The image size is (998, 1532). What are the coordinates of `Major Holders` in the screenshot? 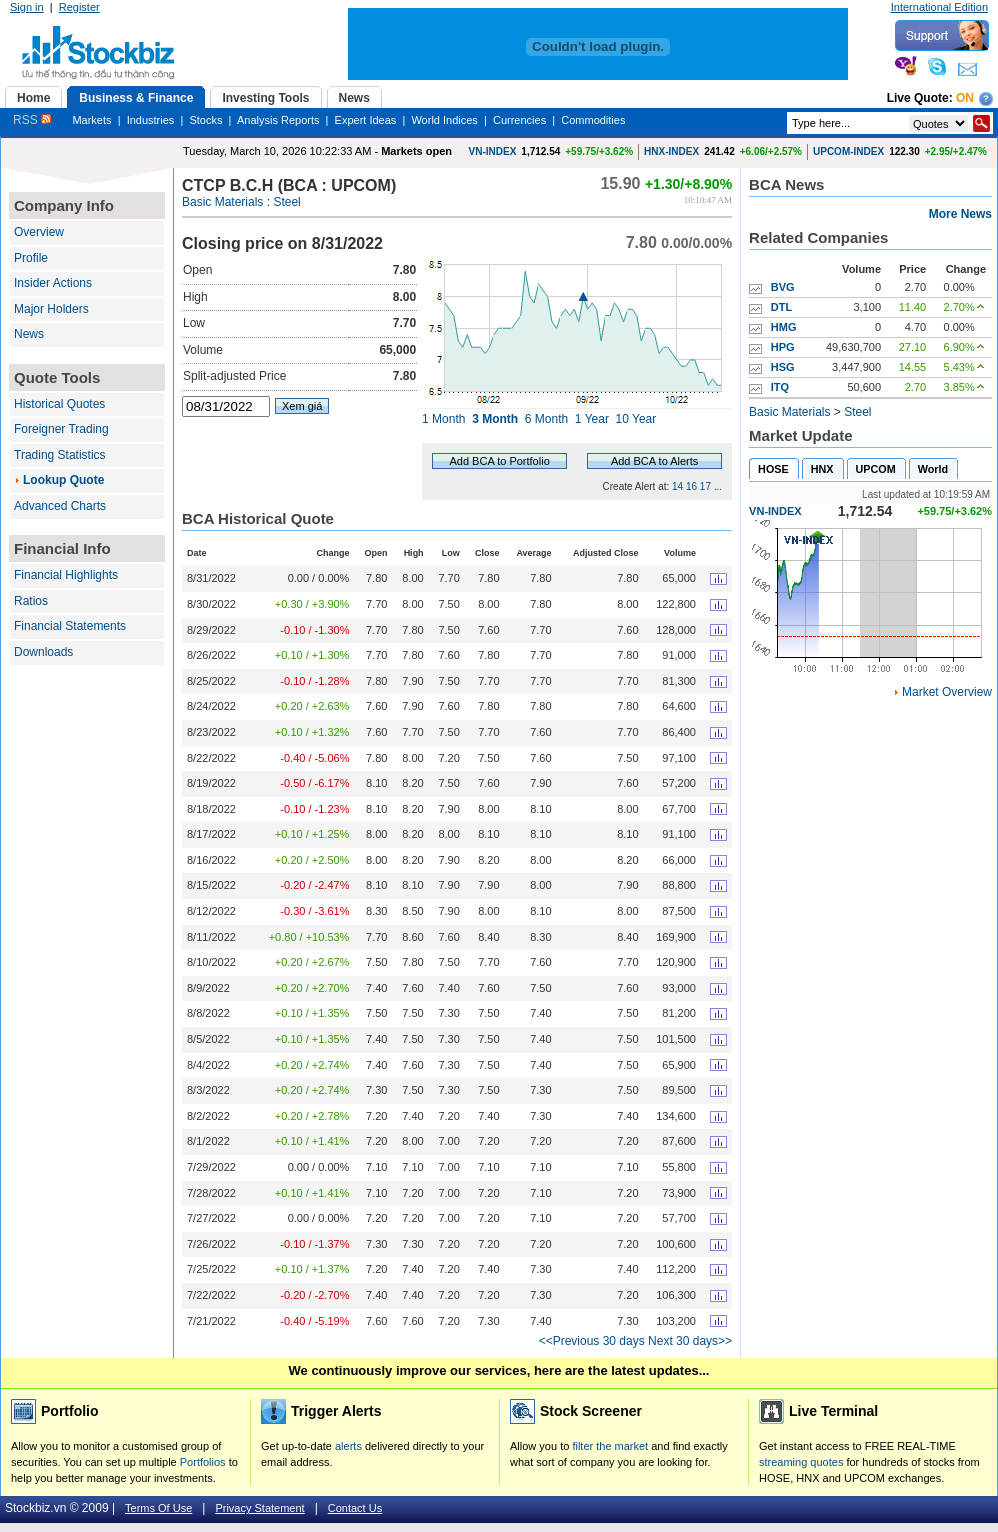 It's located at (51, 309).